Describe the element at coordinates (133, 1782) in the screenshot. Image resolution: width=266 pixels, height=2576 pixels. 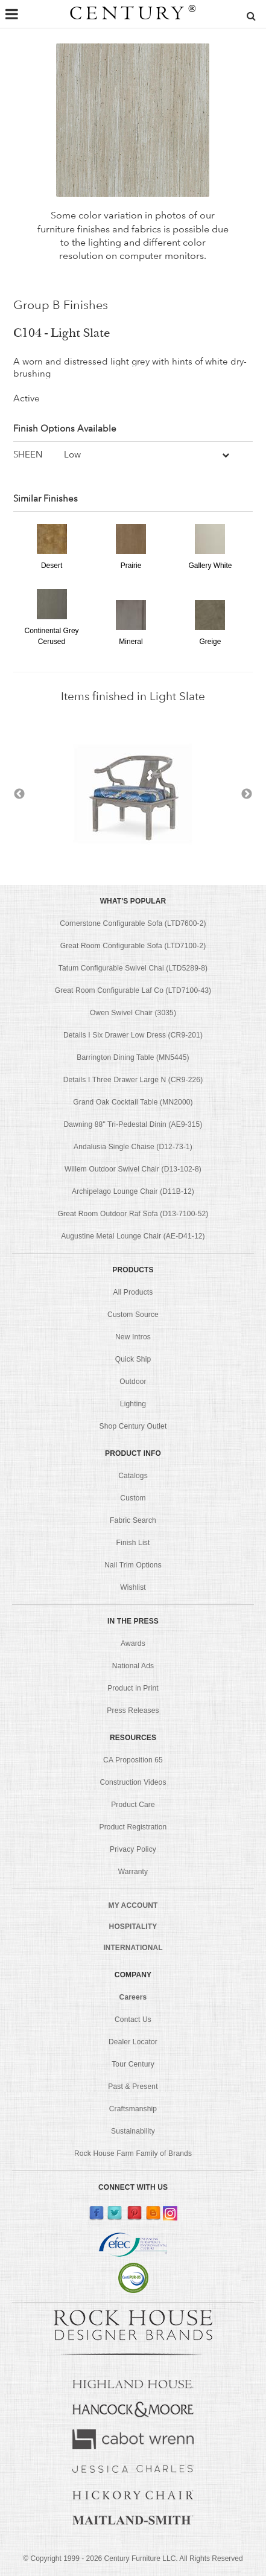
I see `Construction Videos` at that location.